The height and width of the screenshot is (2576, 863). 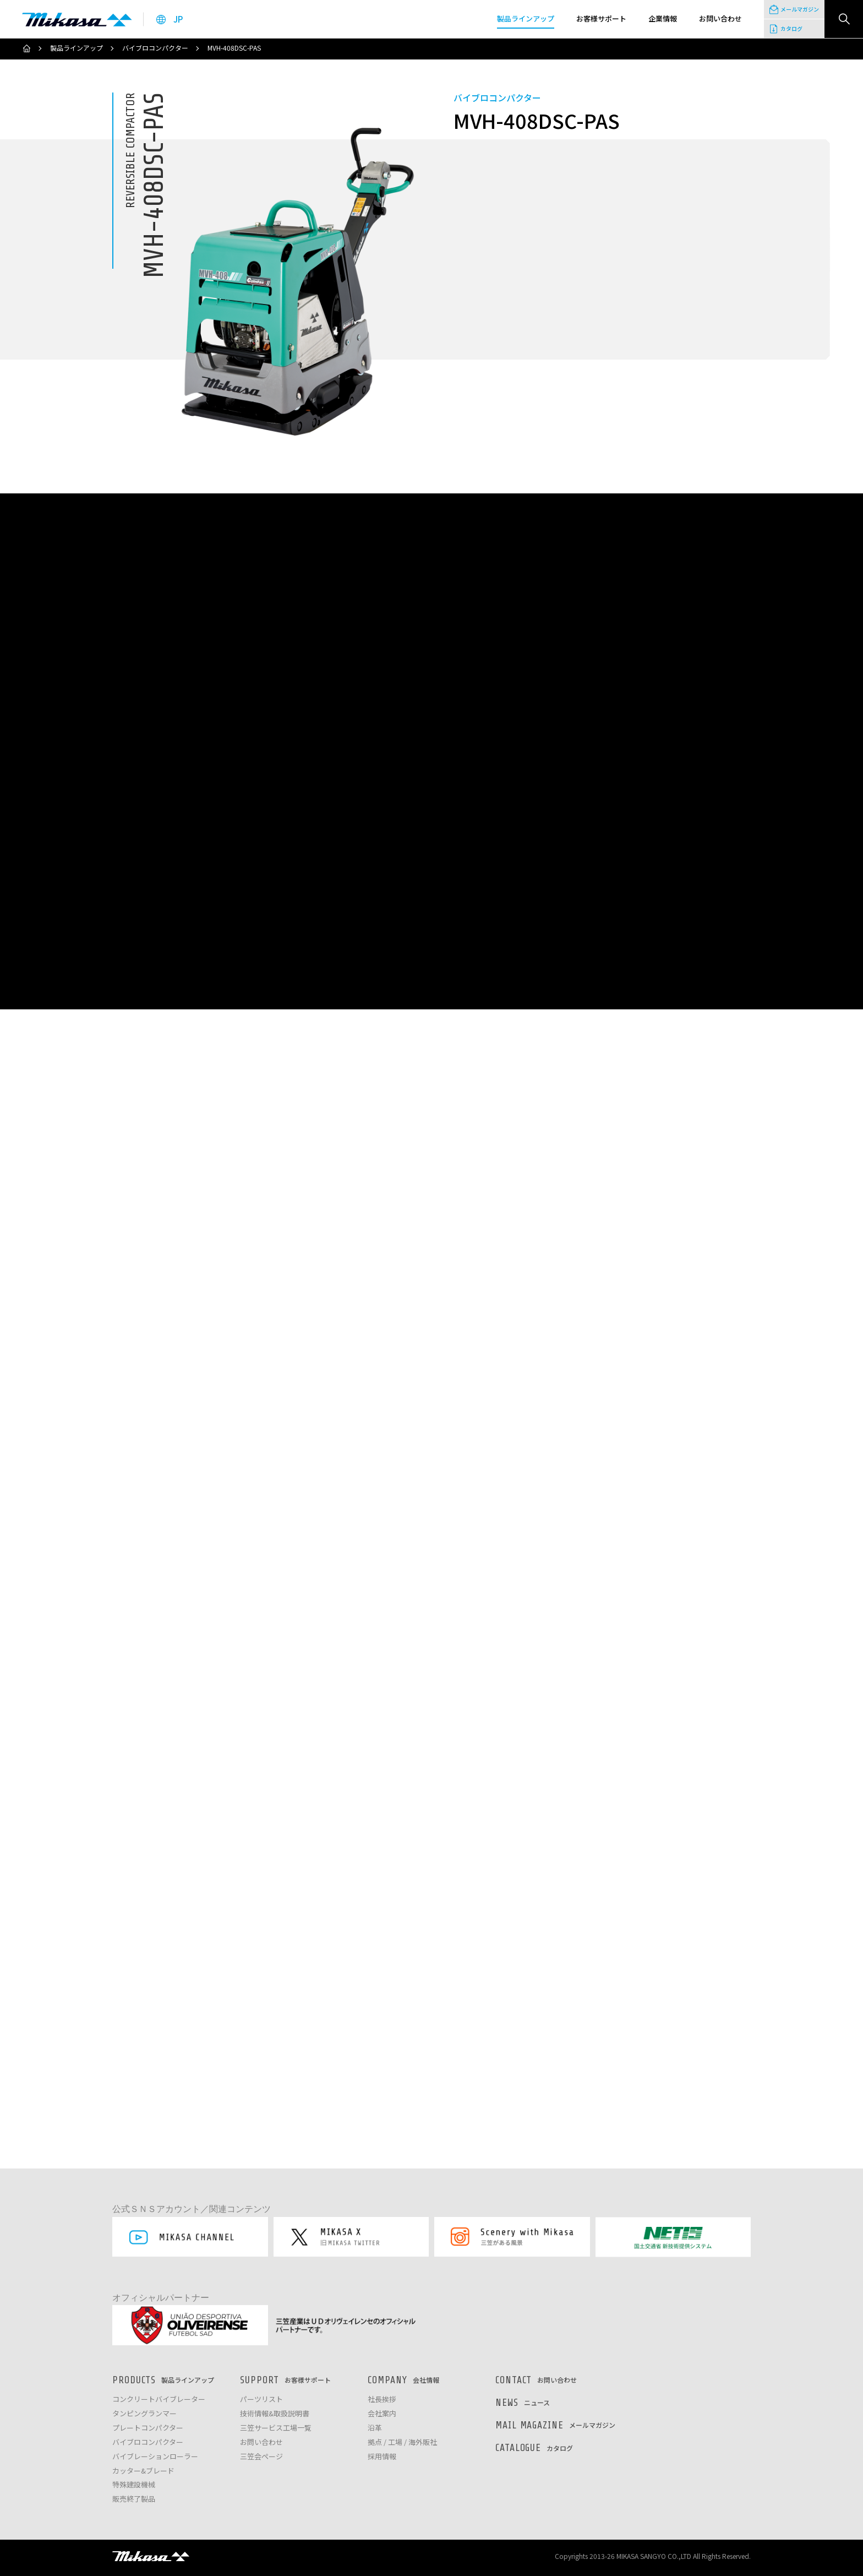 What do you see at coordinates (382, 2399) in the screenshot?
I see `社長挨拶` at bounding box center [382, 2399].